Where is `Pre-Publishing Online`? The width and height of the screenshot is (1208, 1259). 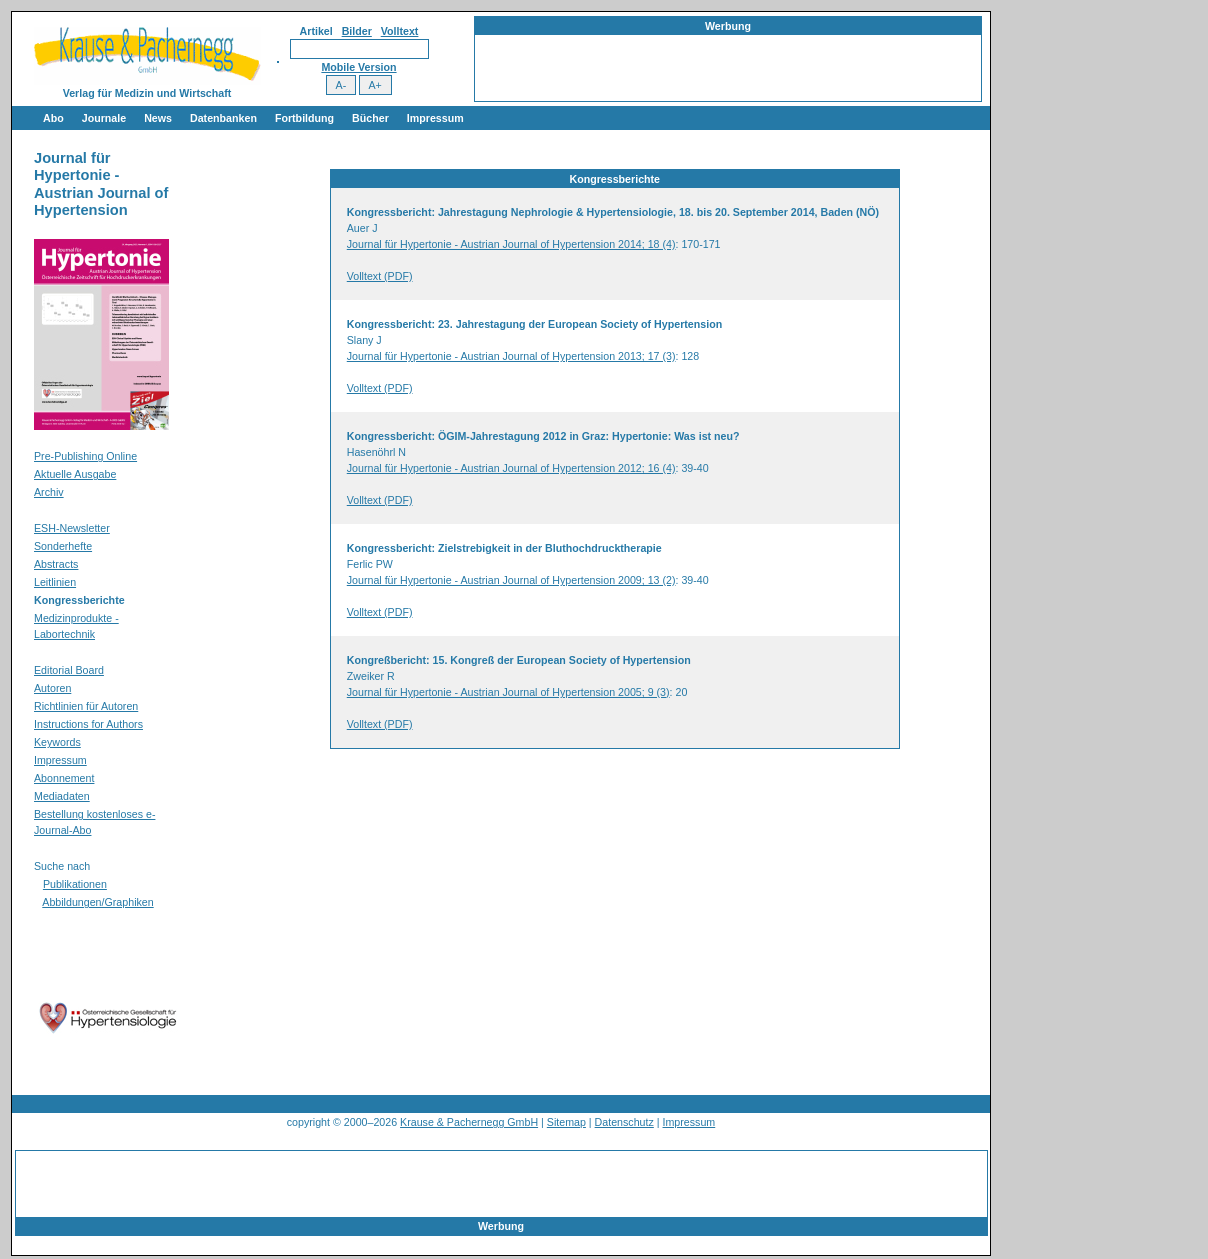 Pre-Publishing Online is located at coordinates (85, 456).